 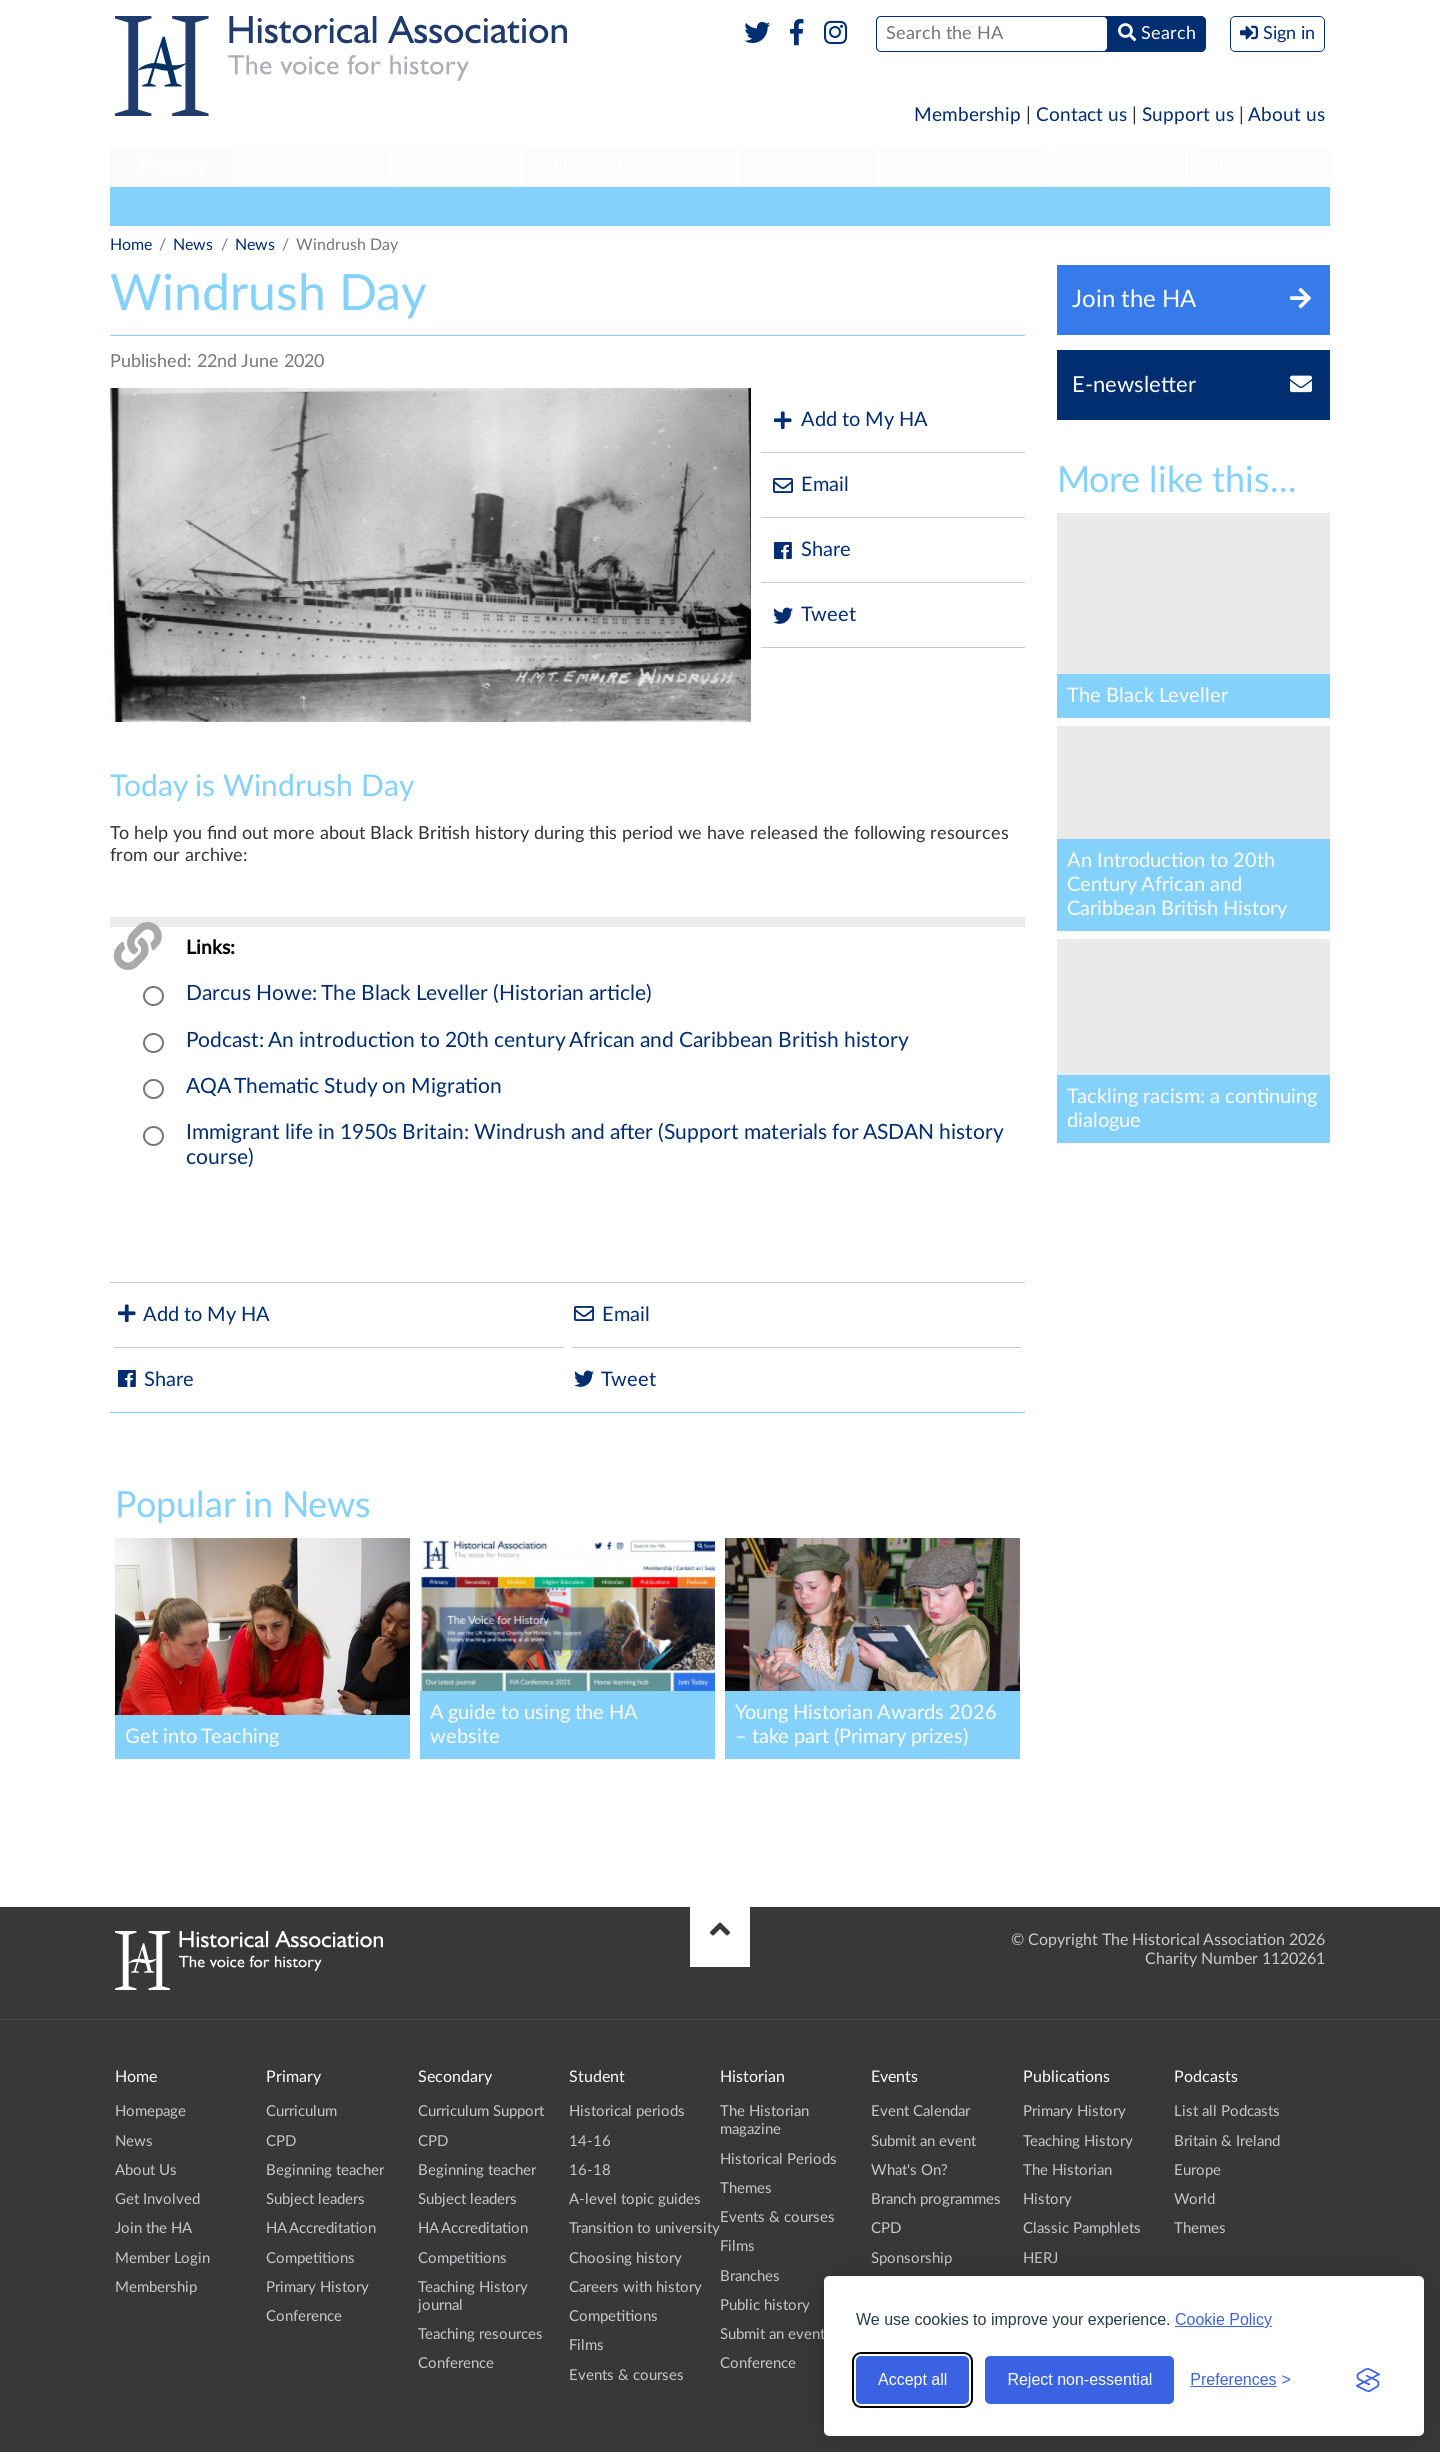 What do you see at coordinates (909, 2170) in the screenshot?
I see `What's On?` at bounding box center [909, 2170].